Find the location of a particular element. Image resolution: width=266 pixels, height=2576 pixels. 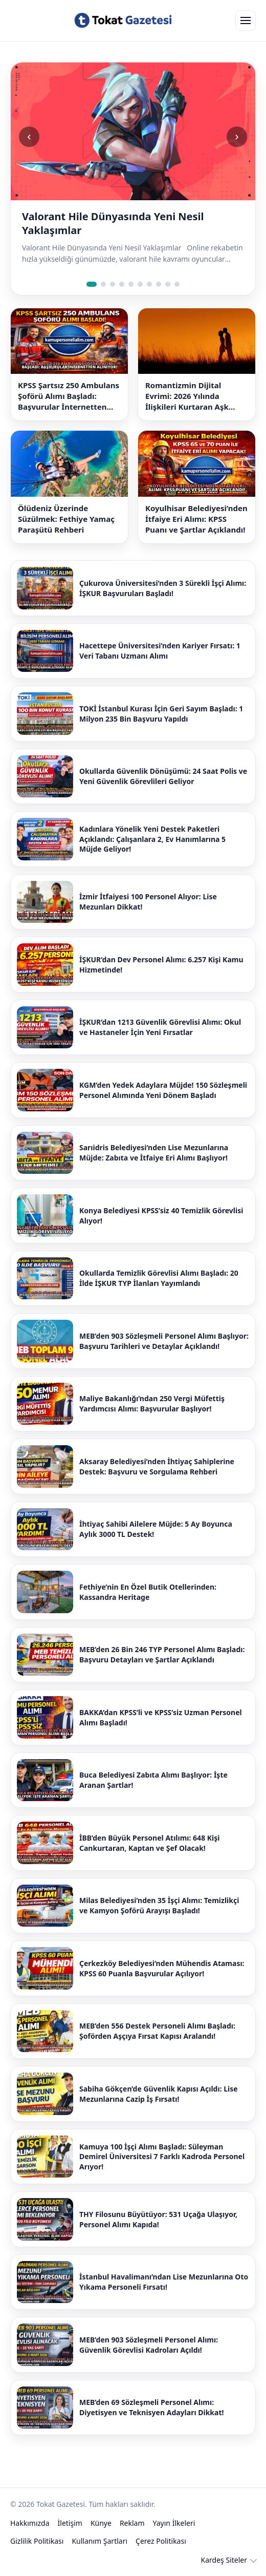

İŞKUR’dan Dev Personel Alımı: 6.257 Kişi Kamu Hizmetinde! is located at coordinates (161, 965).